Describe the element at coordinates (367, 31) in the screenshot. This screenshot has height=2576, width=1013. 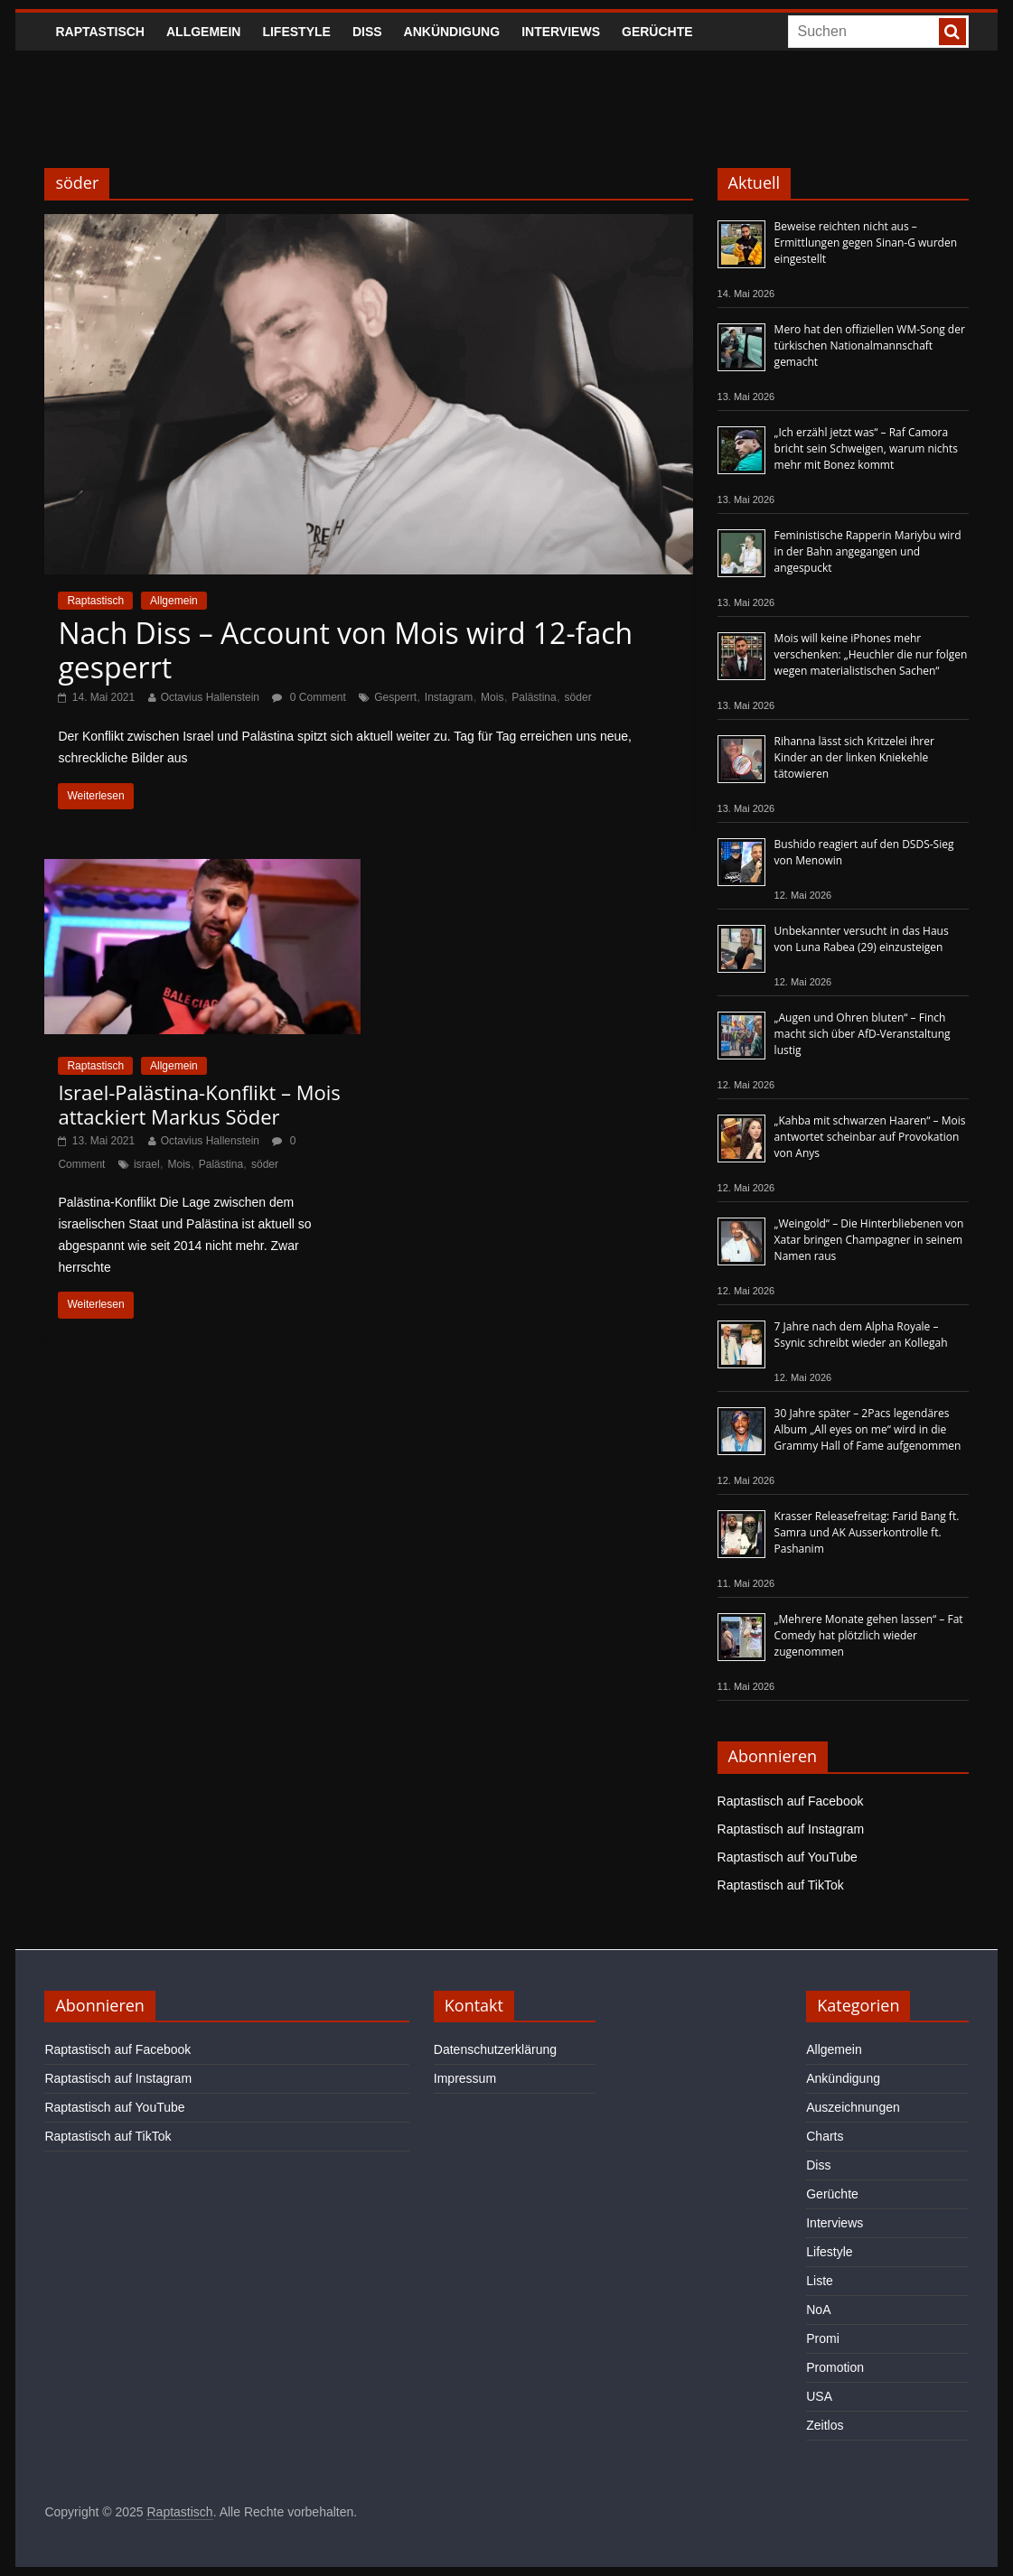
I see `Diss` at that location.